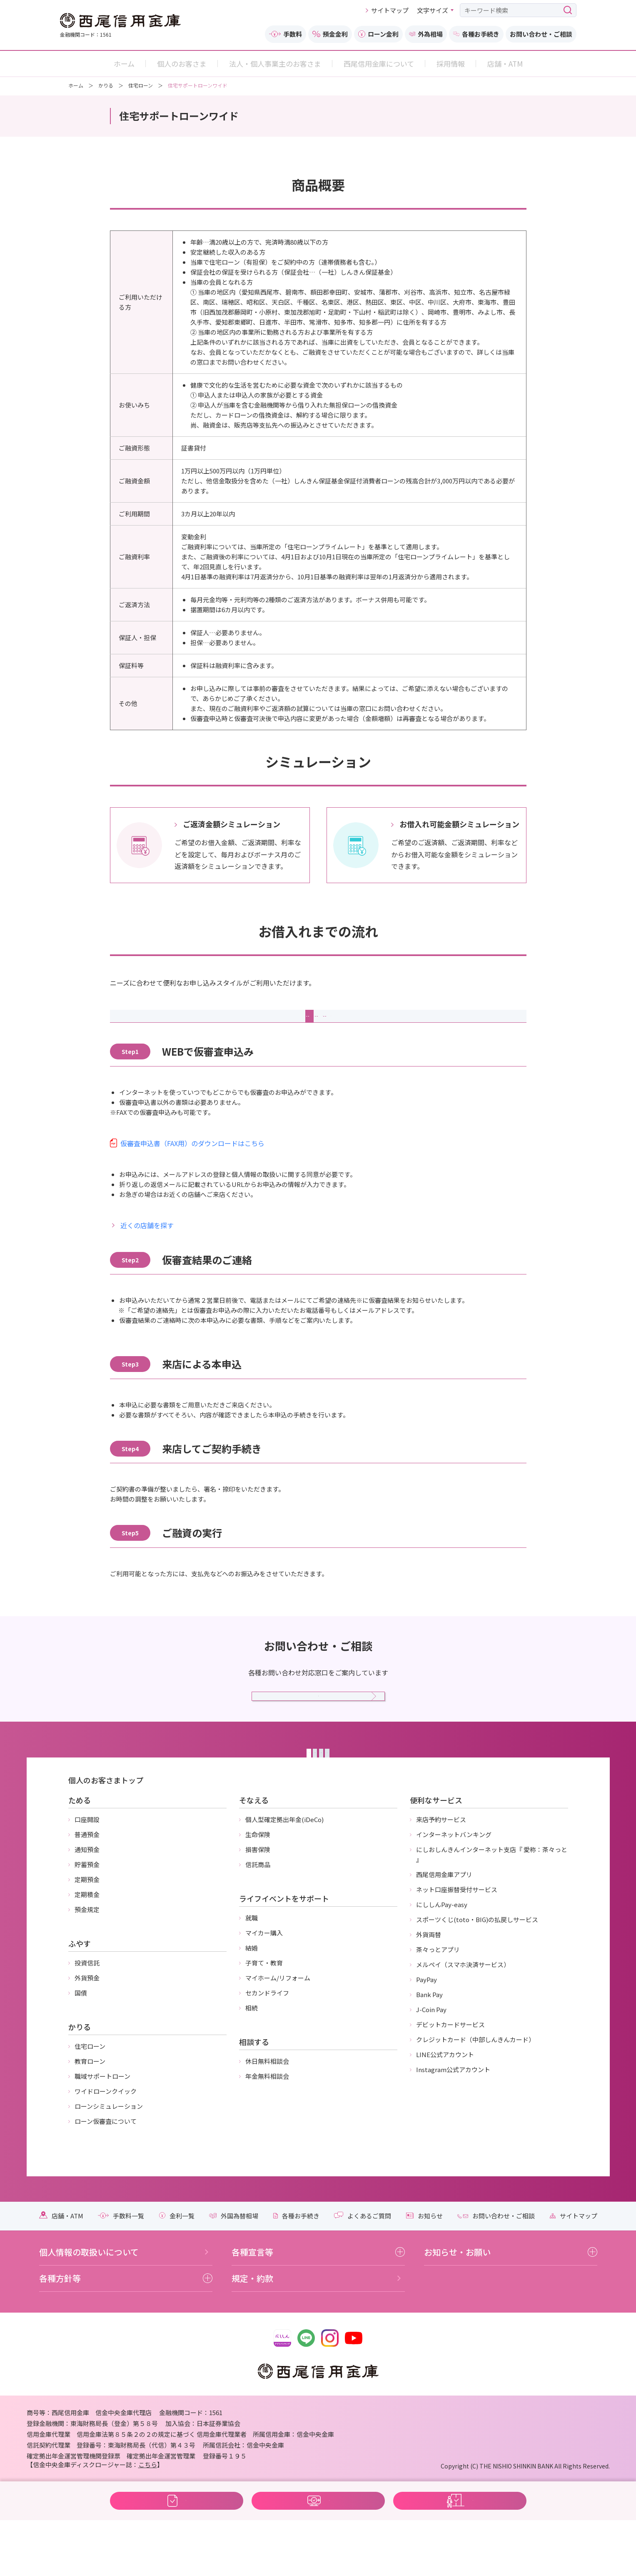 This screenshot has height=2576, width=636. Describe the element at coordinates (390, 10) in the screenshot. I see `サイトマップ` at that location.